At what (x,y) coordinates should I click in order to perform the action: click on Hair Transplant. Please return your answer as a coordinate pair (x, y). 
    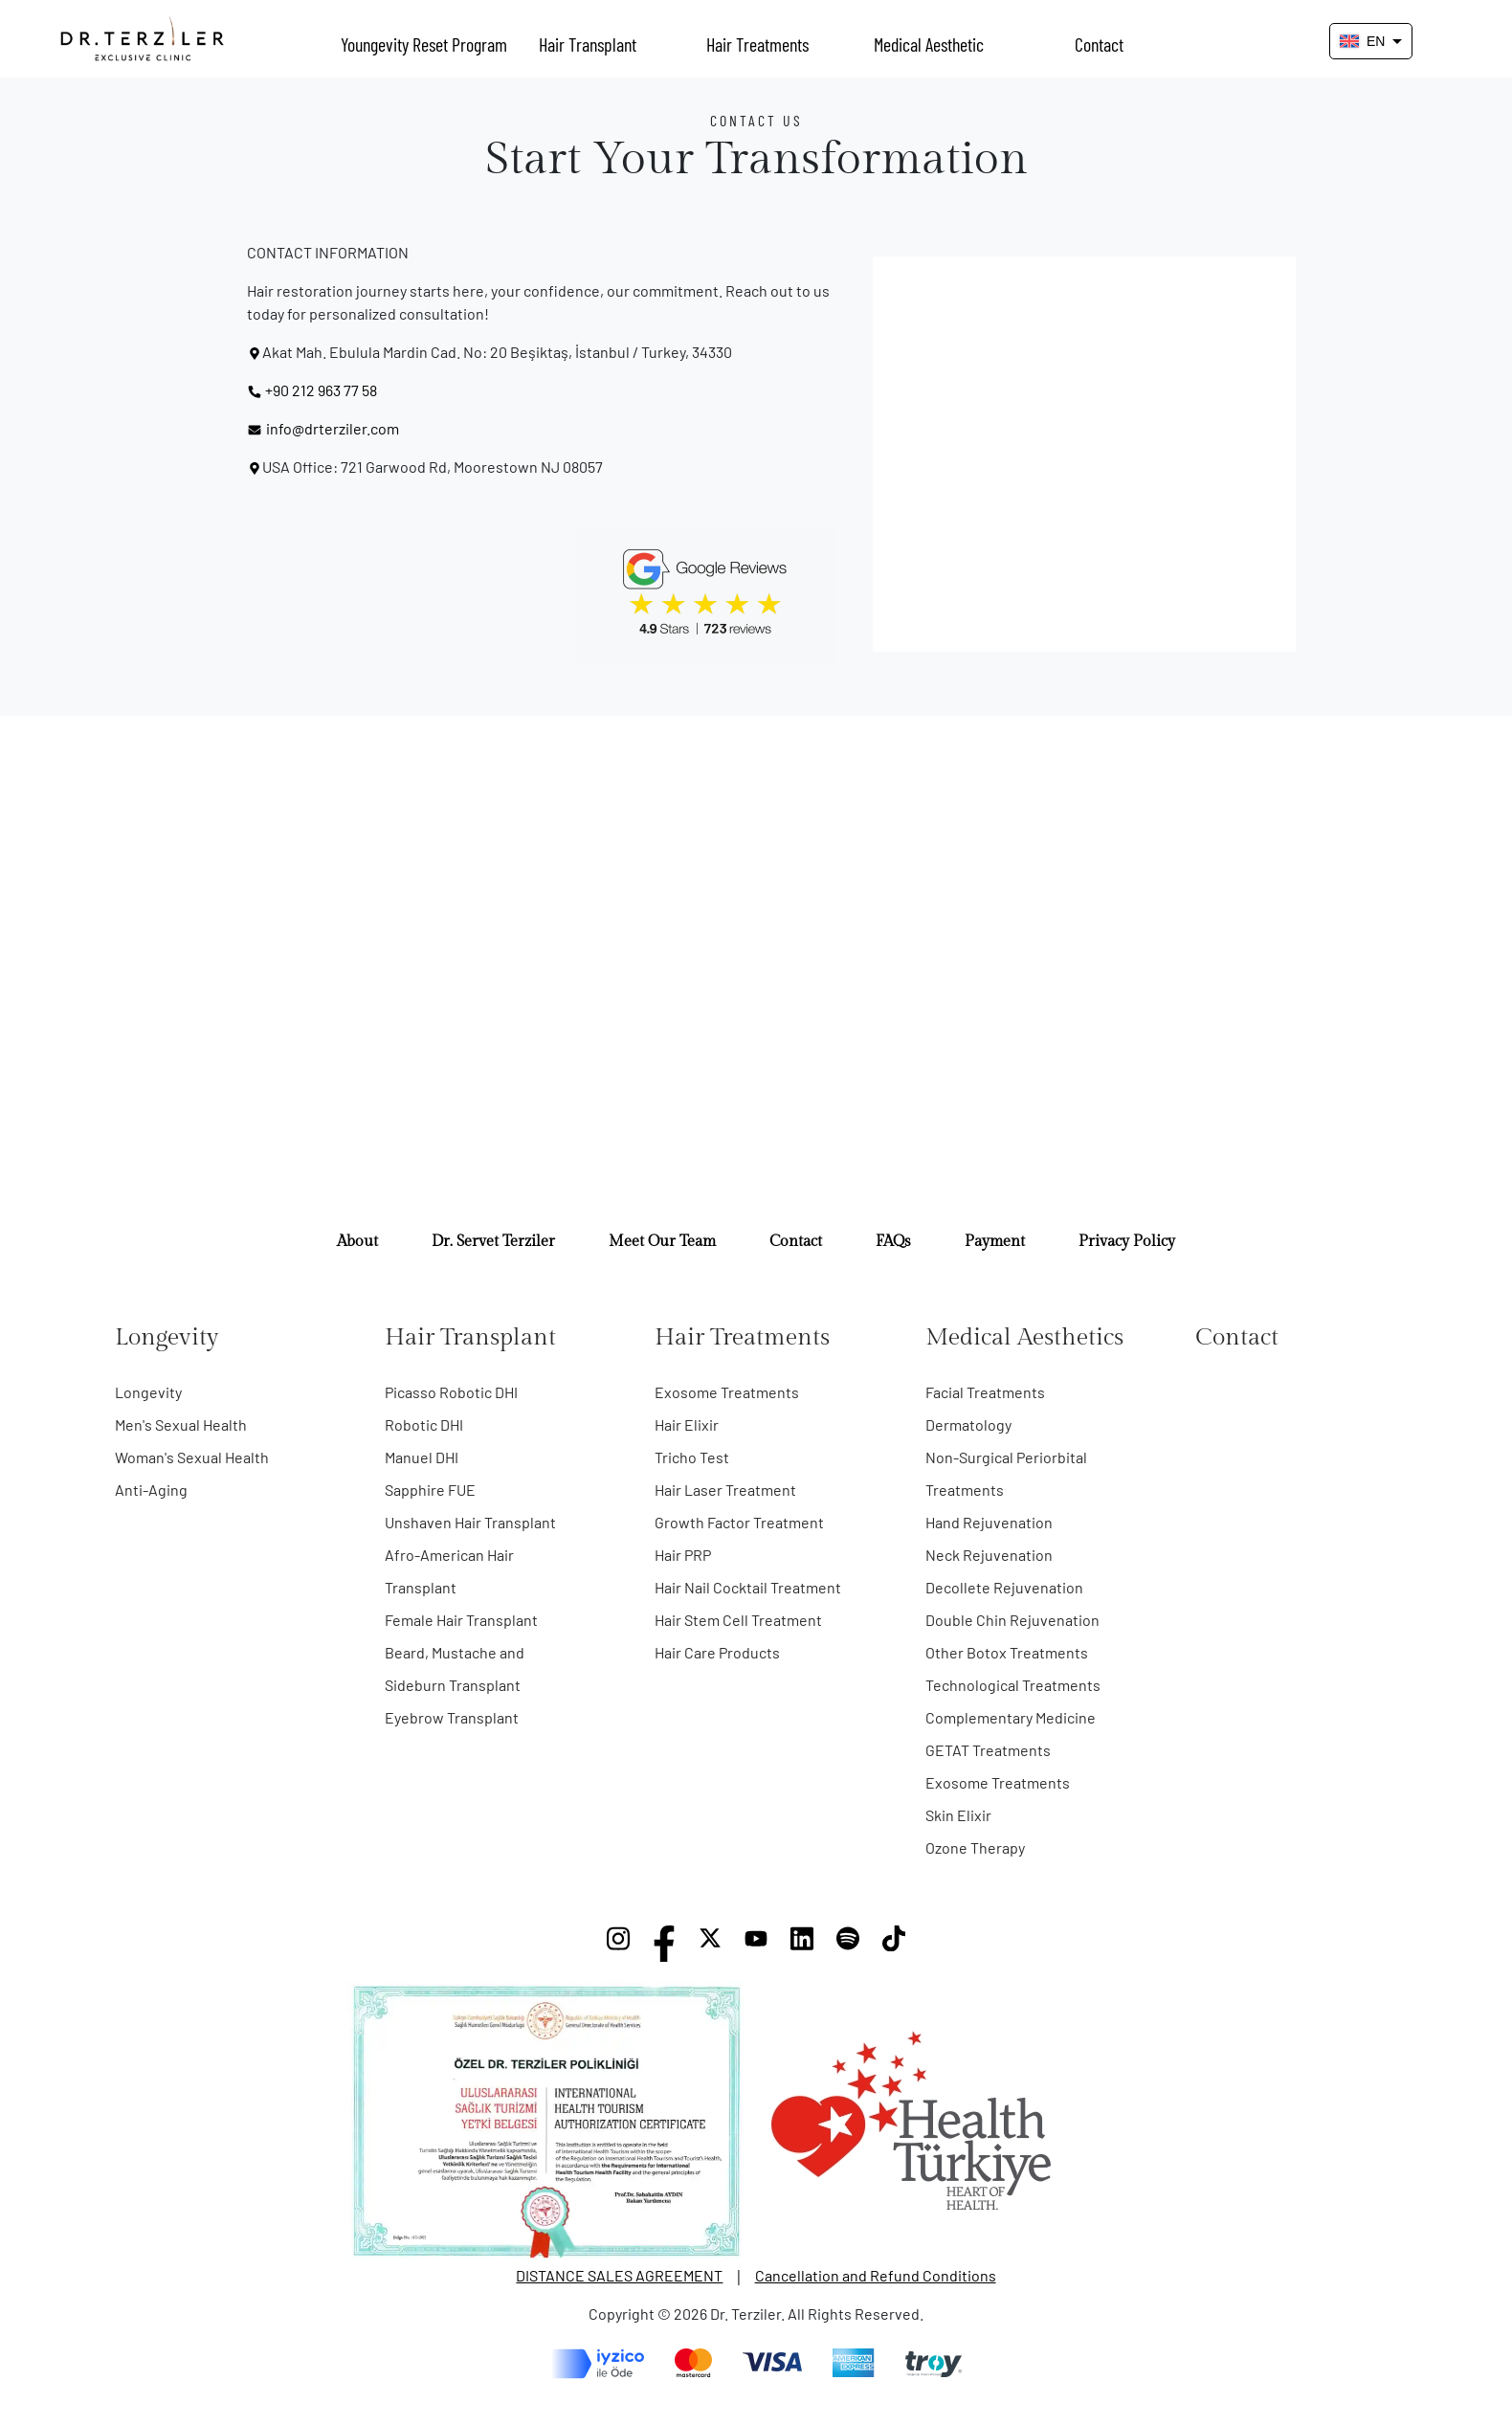
    Looking at the image, I should click on (587, 44).